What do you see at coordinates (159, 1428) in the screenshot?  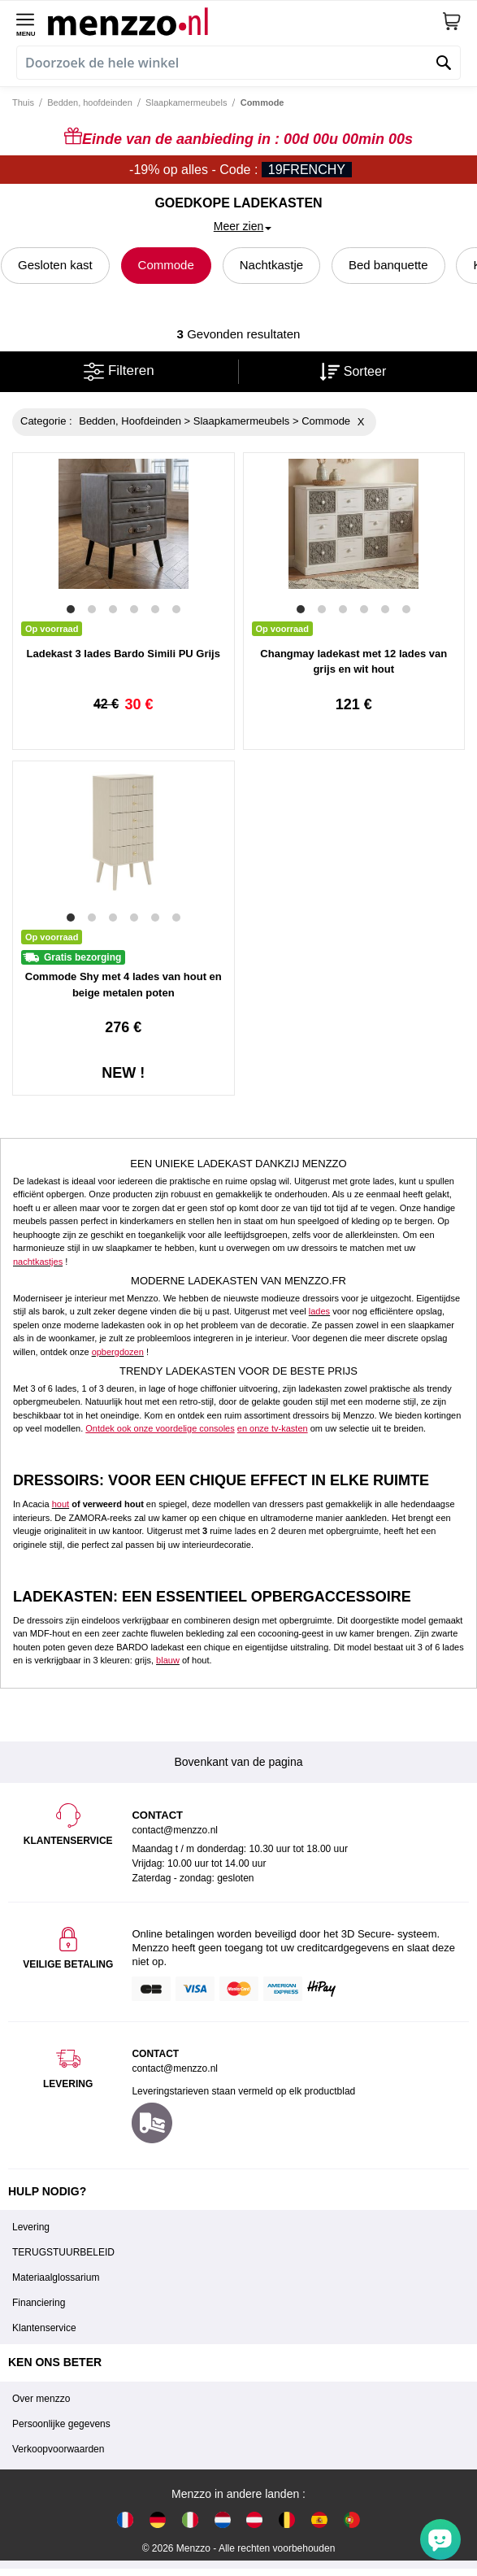 I see `Ontdek ook onze voordelige consoles` at bounding box center [159, 1428].